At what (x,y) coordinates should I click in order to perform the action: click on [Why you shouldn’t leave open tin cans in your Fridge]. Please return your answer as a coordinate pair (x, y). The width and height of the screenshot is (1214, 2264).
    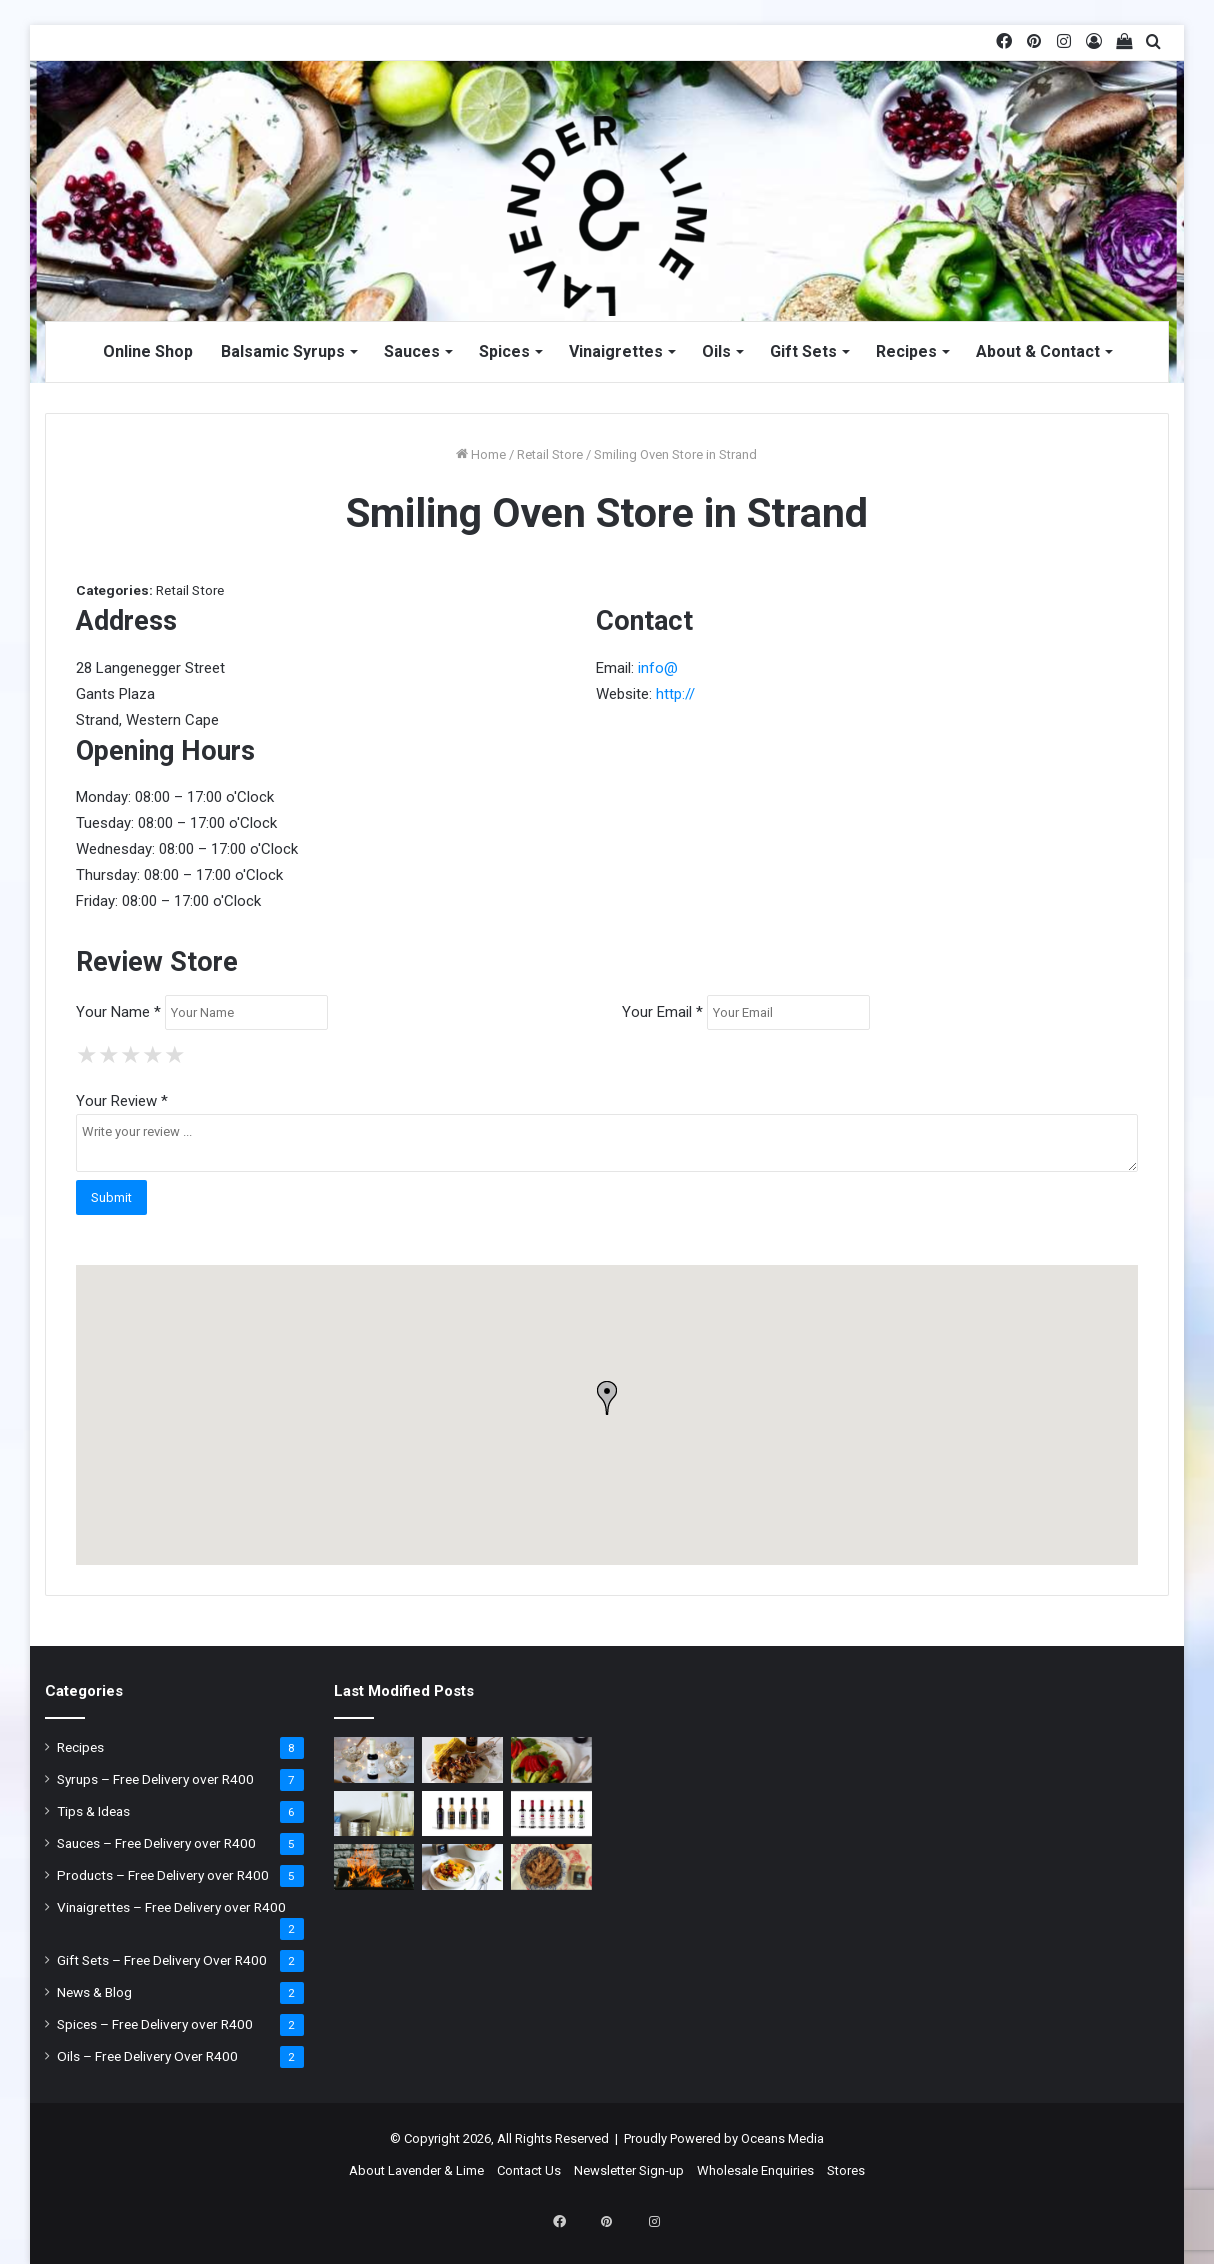
    Looking at the image, I should click on (374, 1814).